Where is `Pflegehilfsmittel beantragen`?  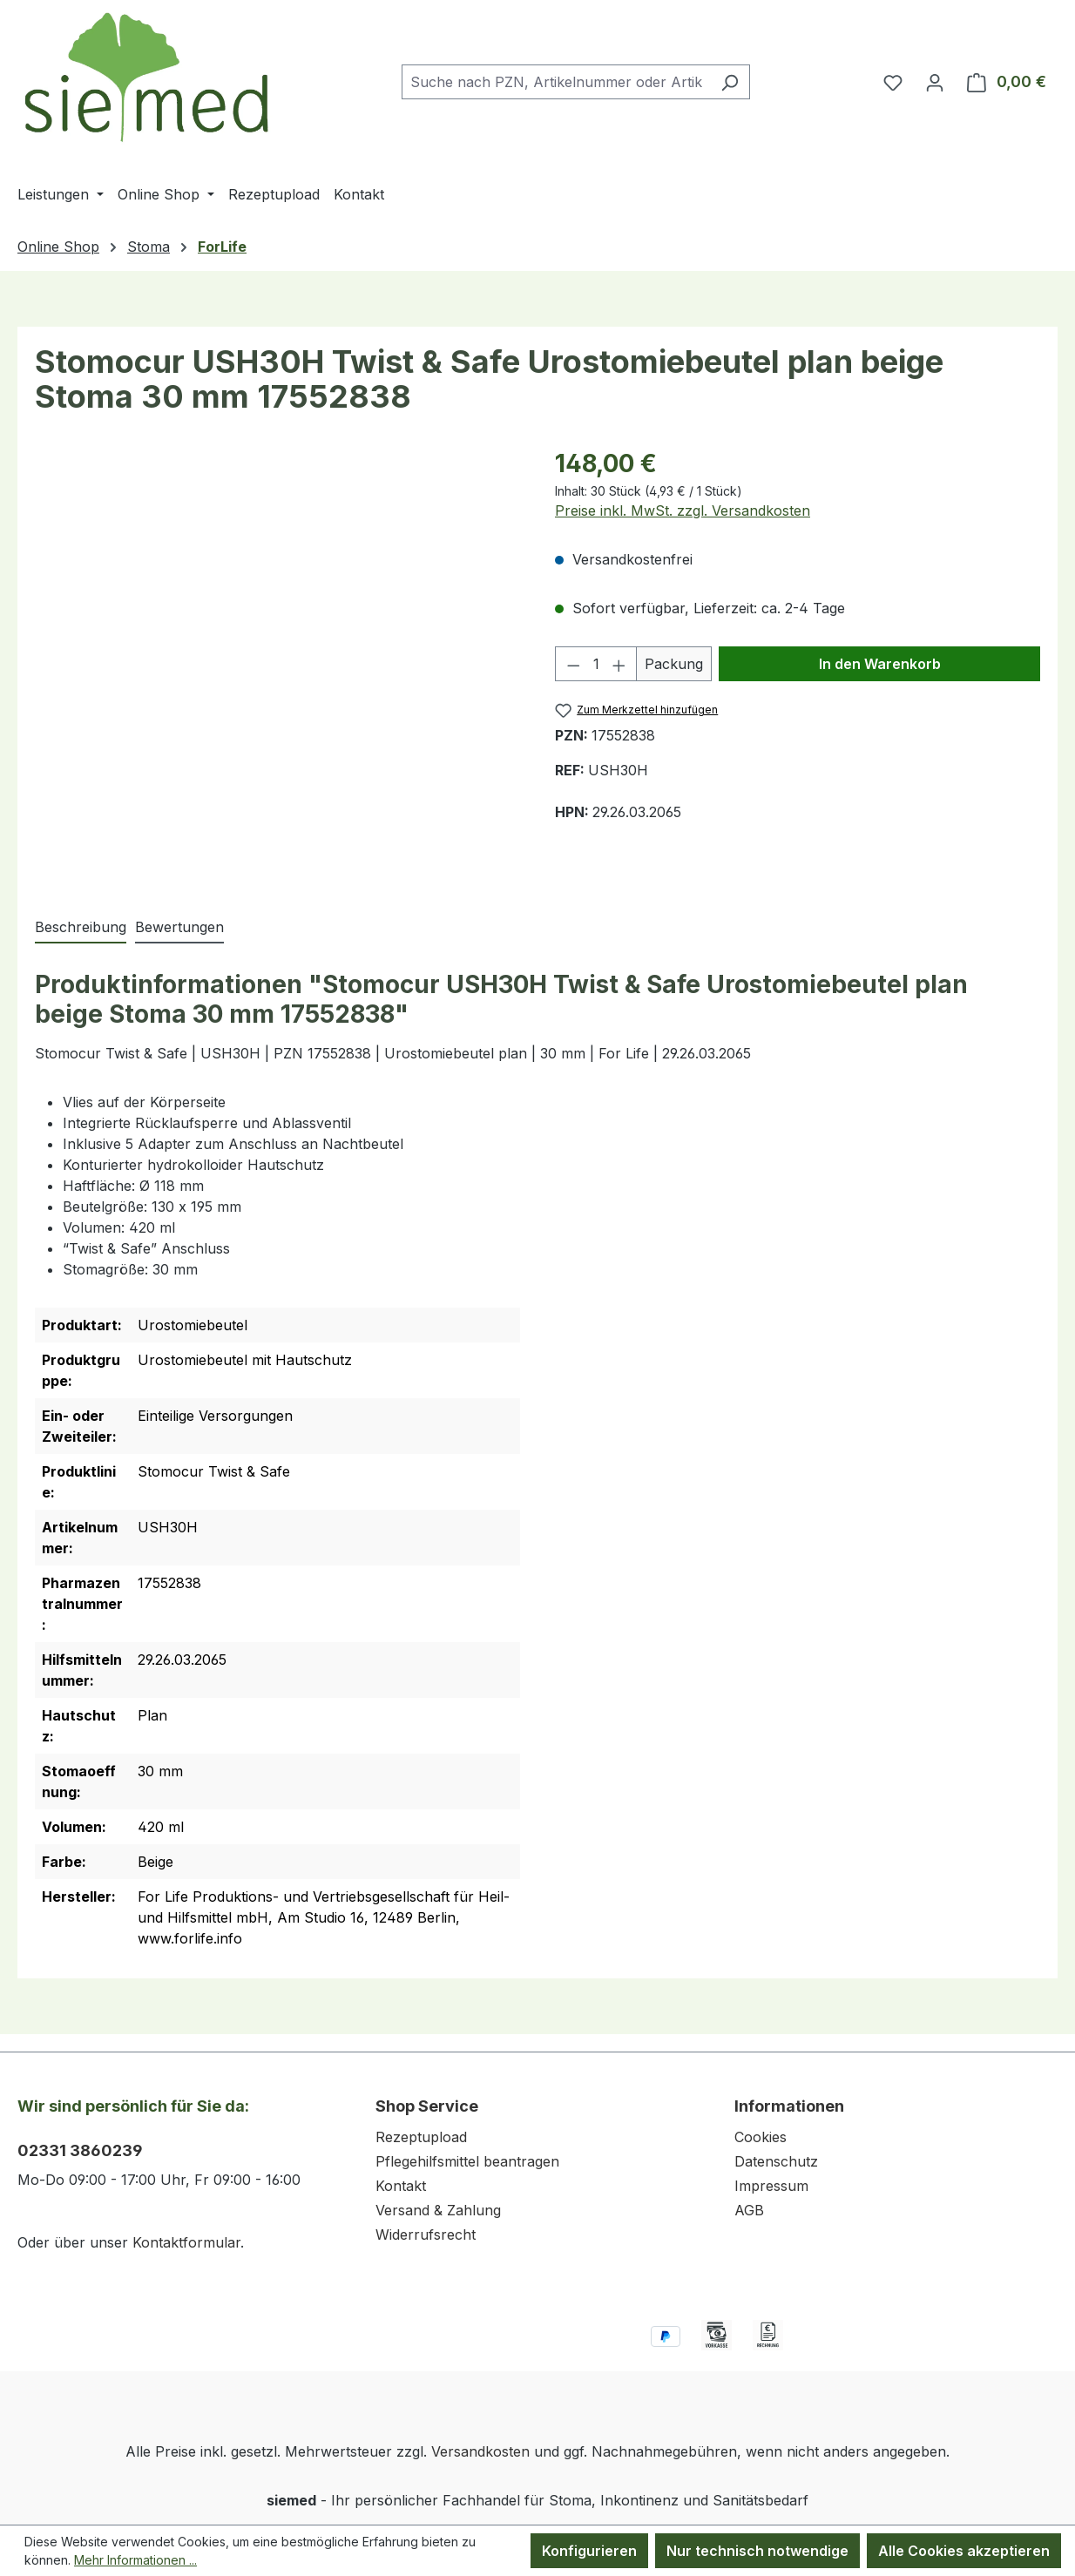 Pflegehilfsmittel beantragen is located at coordinates (467, 2161).